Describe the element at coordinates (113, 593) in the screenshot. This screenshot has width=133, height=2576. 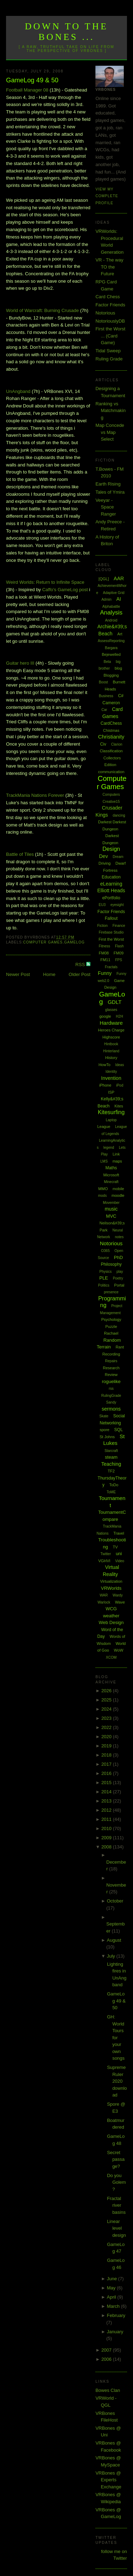
I see `Adaptive Grid` at that location.